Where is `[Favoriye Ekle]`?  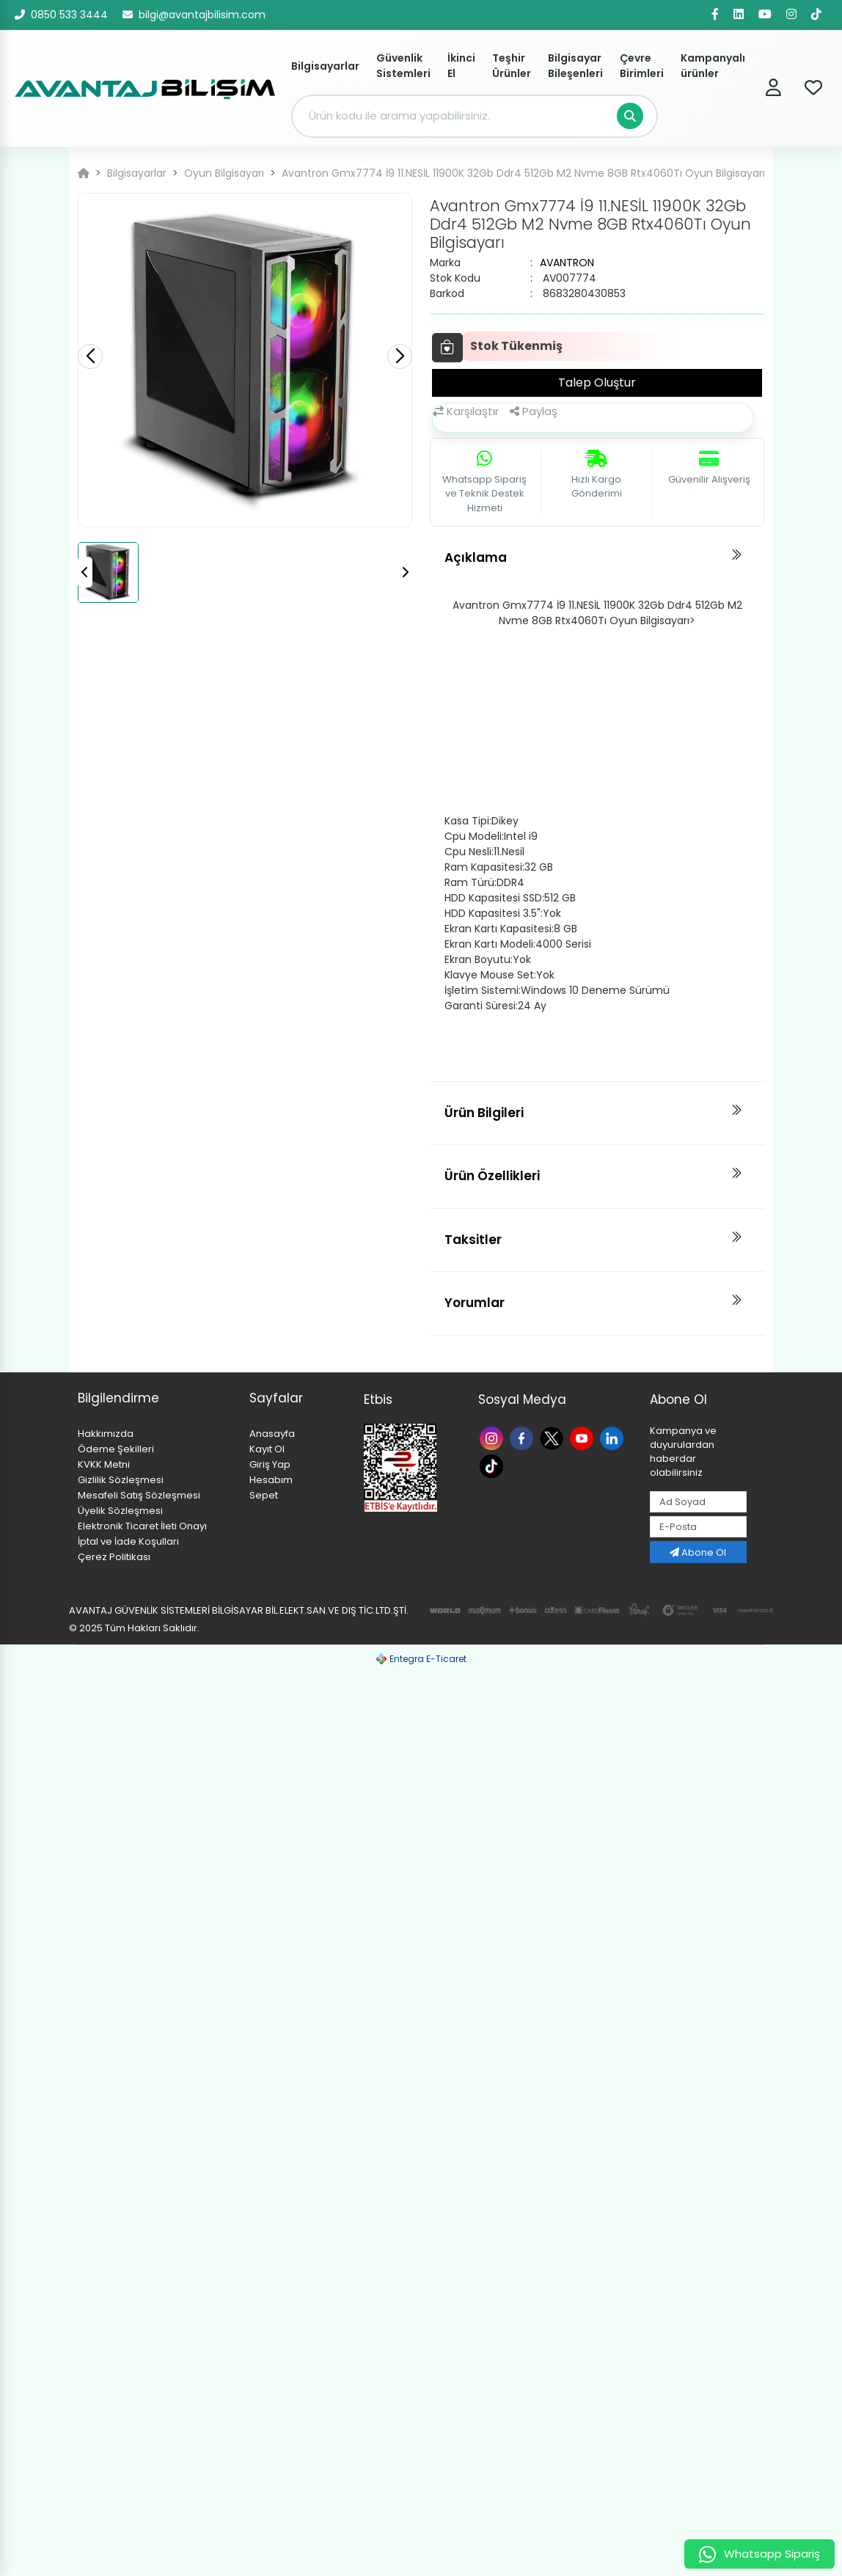
[Favoriye Ekle] is located at coordinates (447, 347).